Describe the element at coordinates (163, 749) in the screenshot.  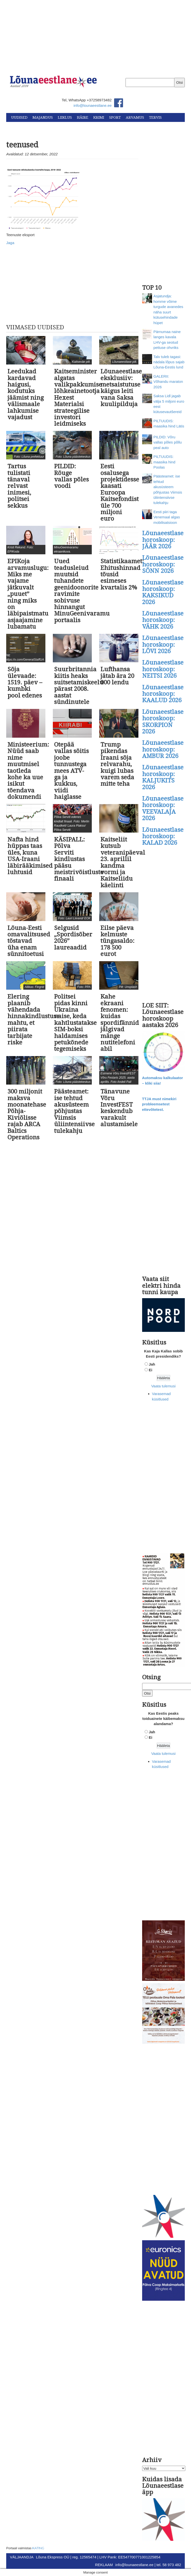
I see `Lõunaeestlase horoskoop: AMBUR 2026` at that location.